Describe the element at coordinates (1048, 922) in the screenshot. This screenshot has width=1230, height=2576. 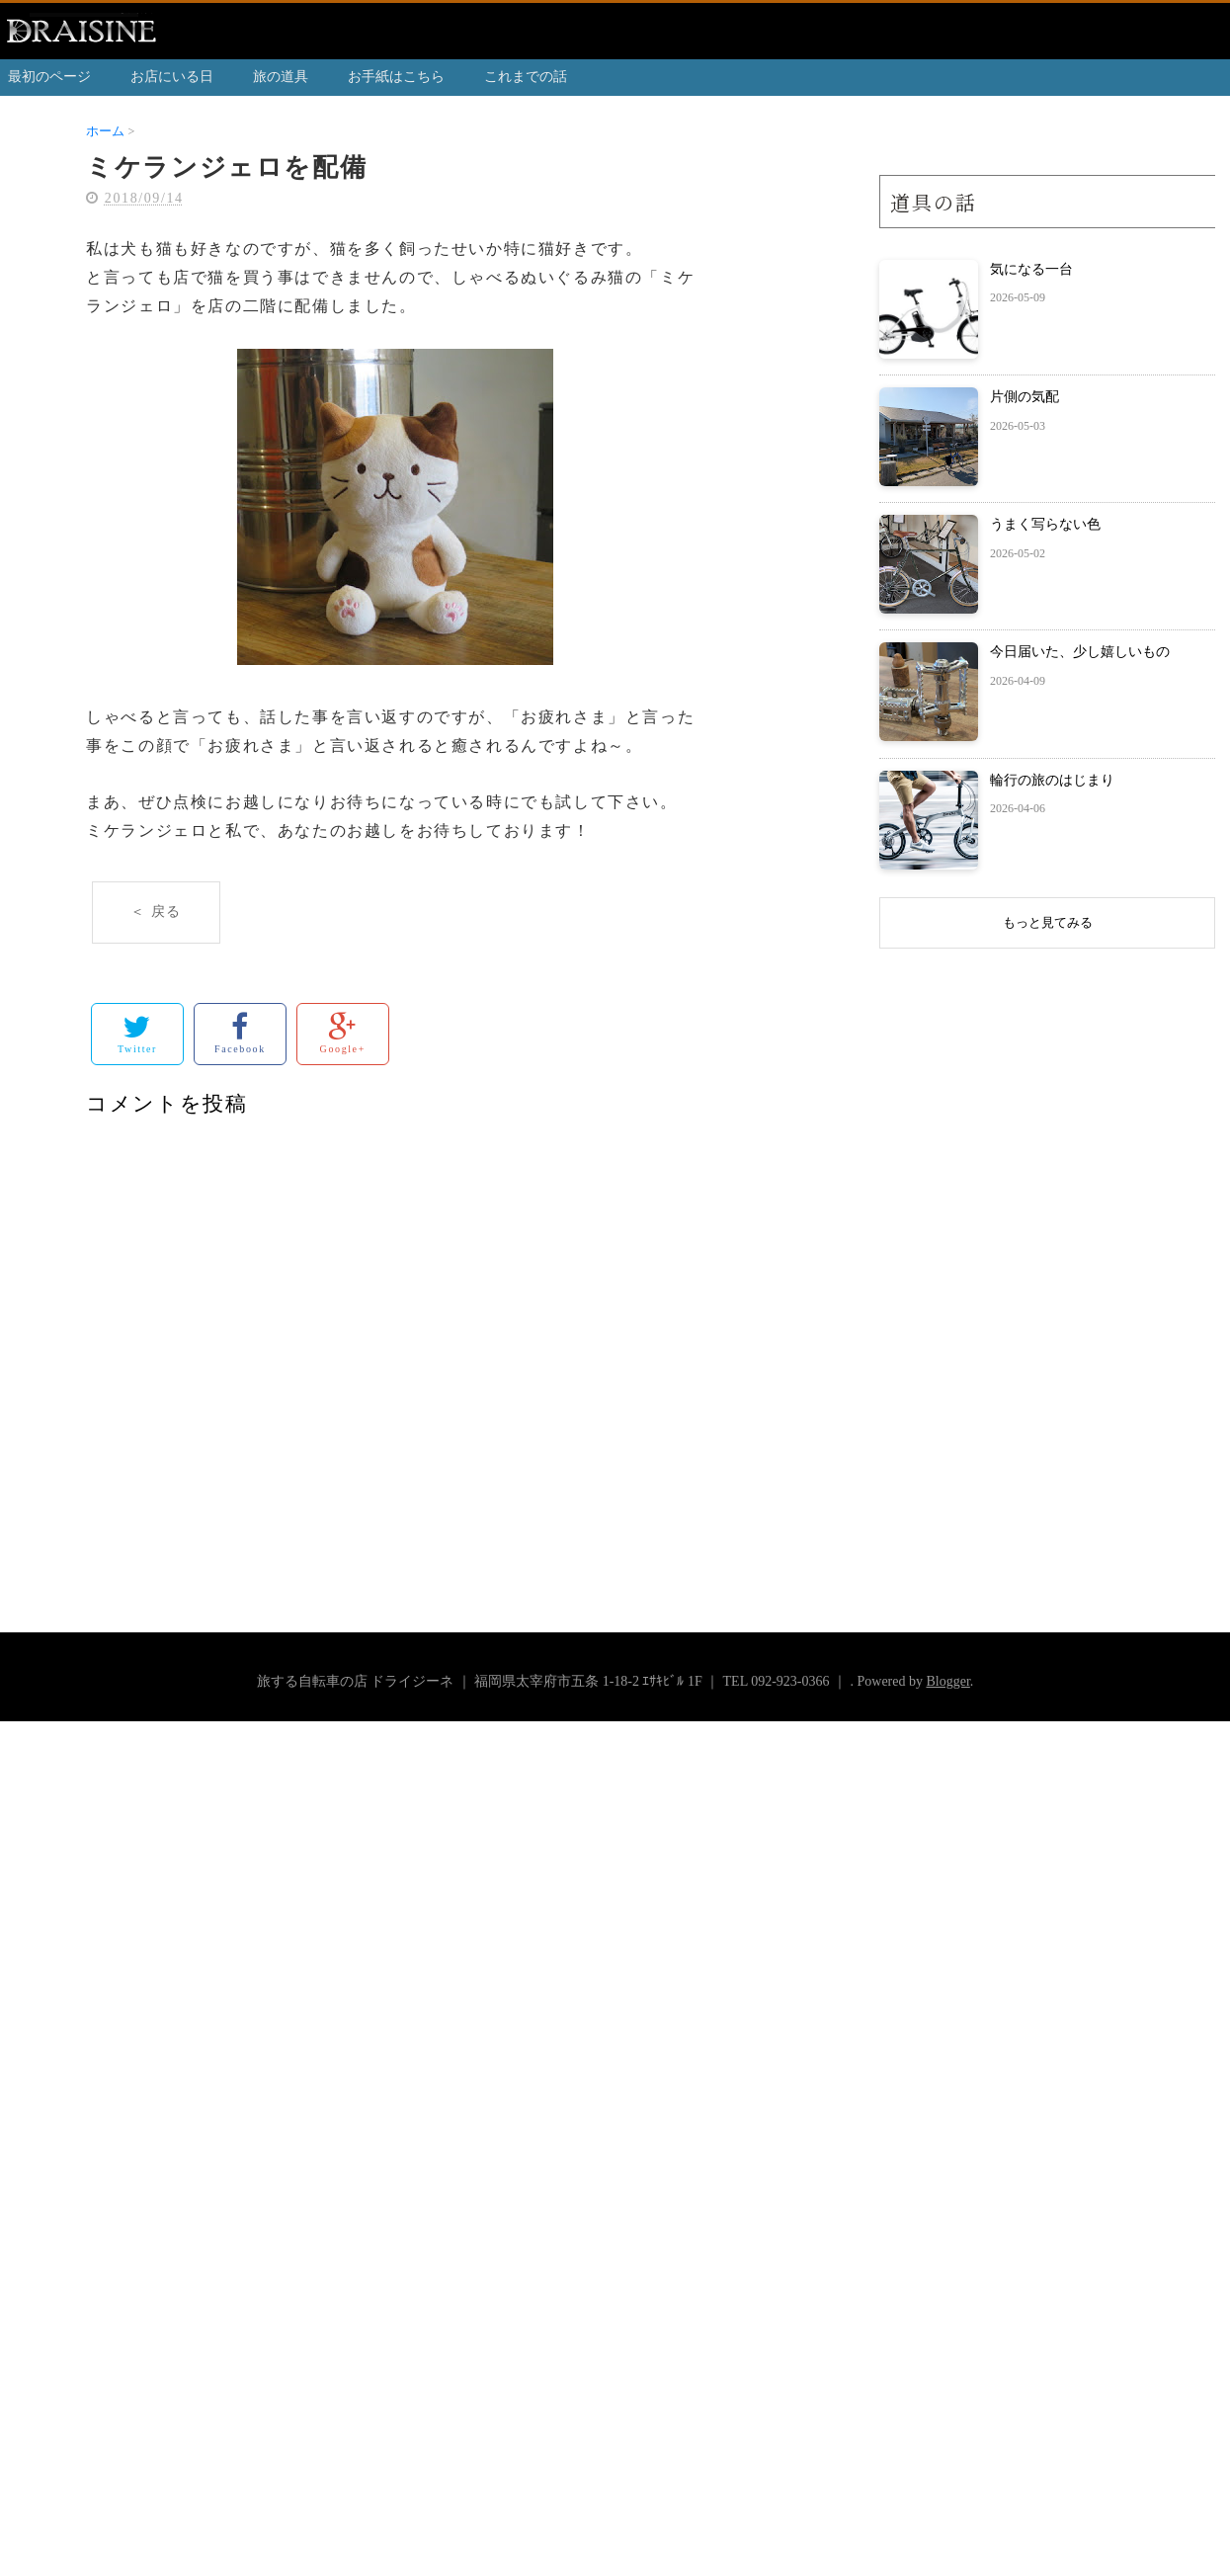
I see `もっと見てみる` at that location.